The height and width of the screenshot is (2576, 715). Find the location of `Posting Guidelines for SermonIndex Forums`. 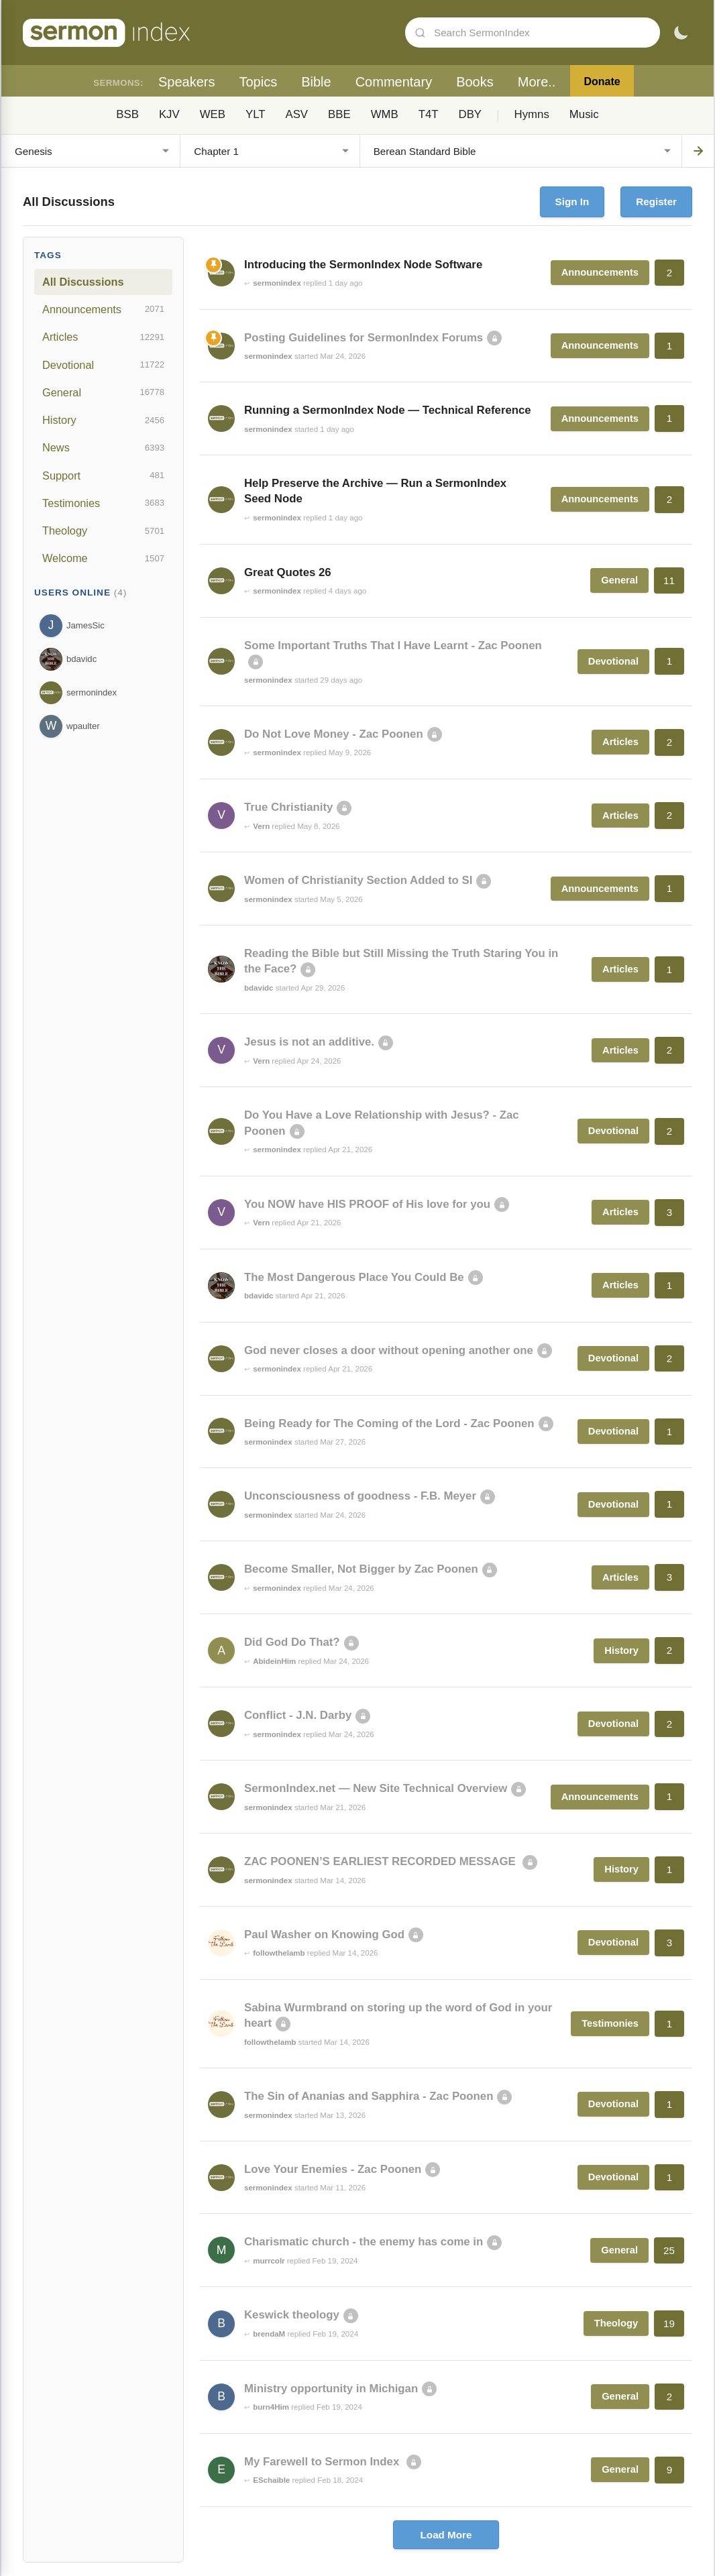

Posting Guidelines for SermonIndex Forums is located at coordinates (363, 337).